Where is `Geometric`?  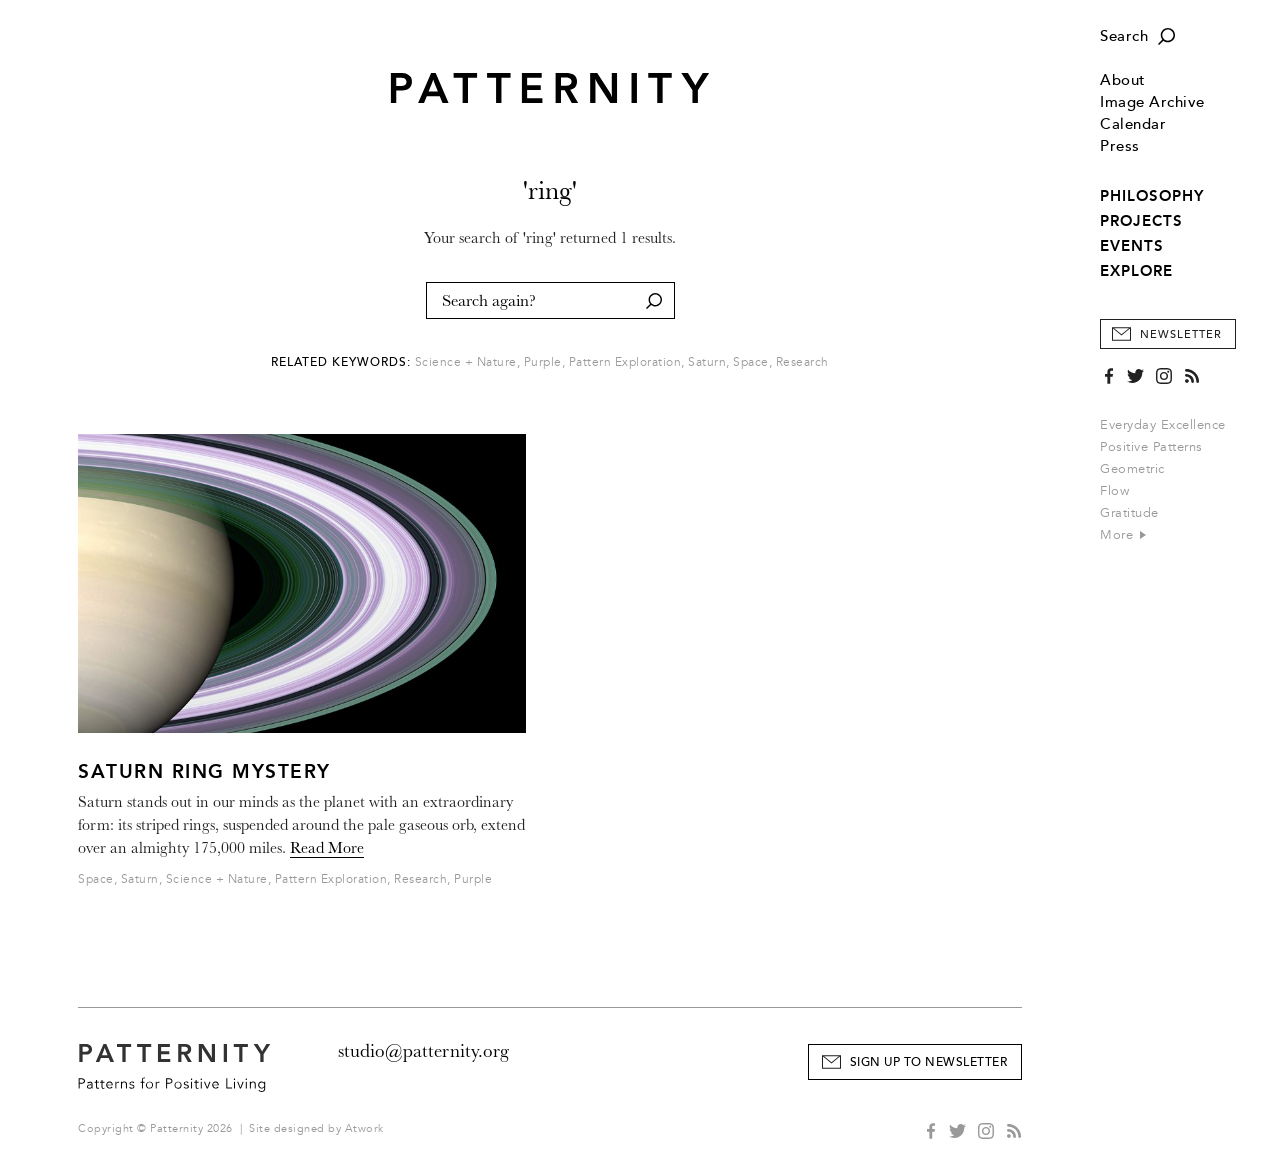 Geometric is located at coordinates (1132, 469).